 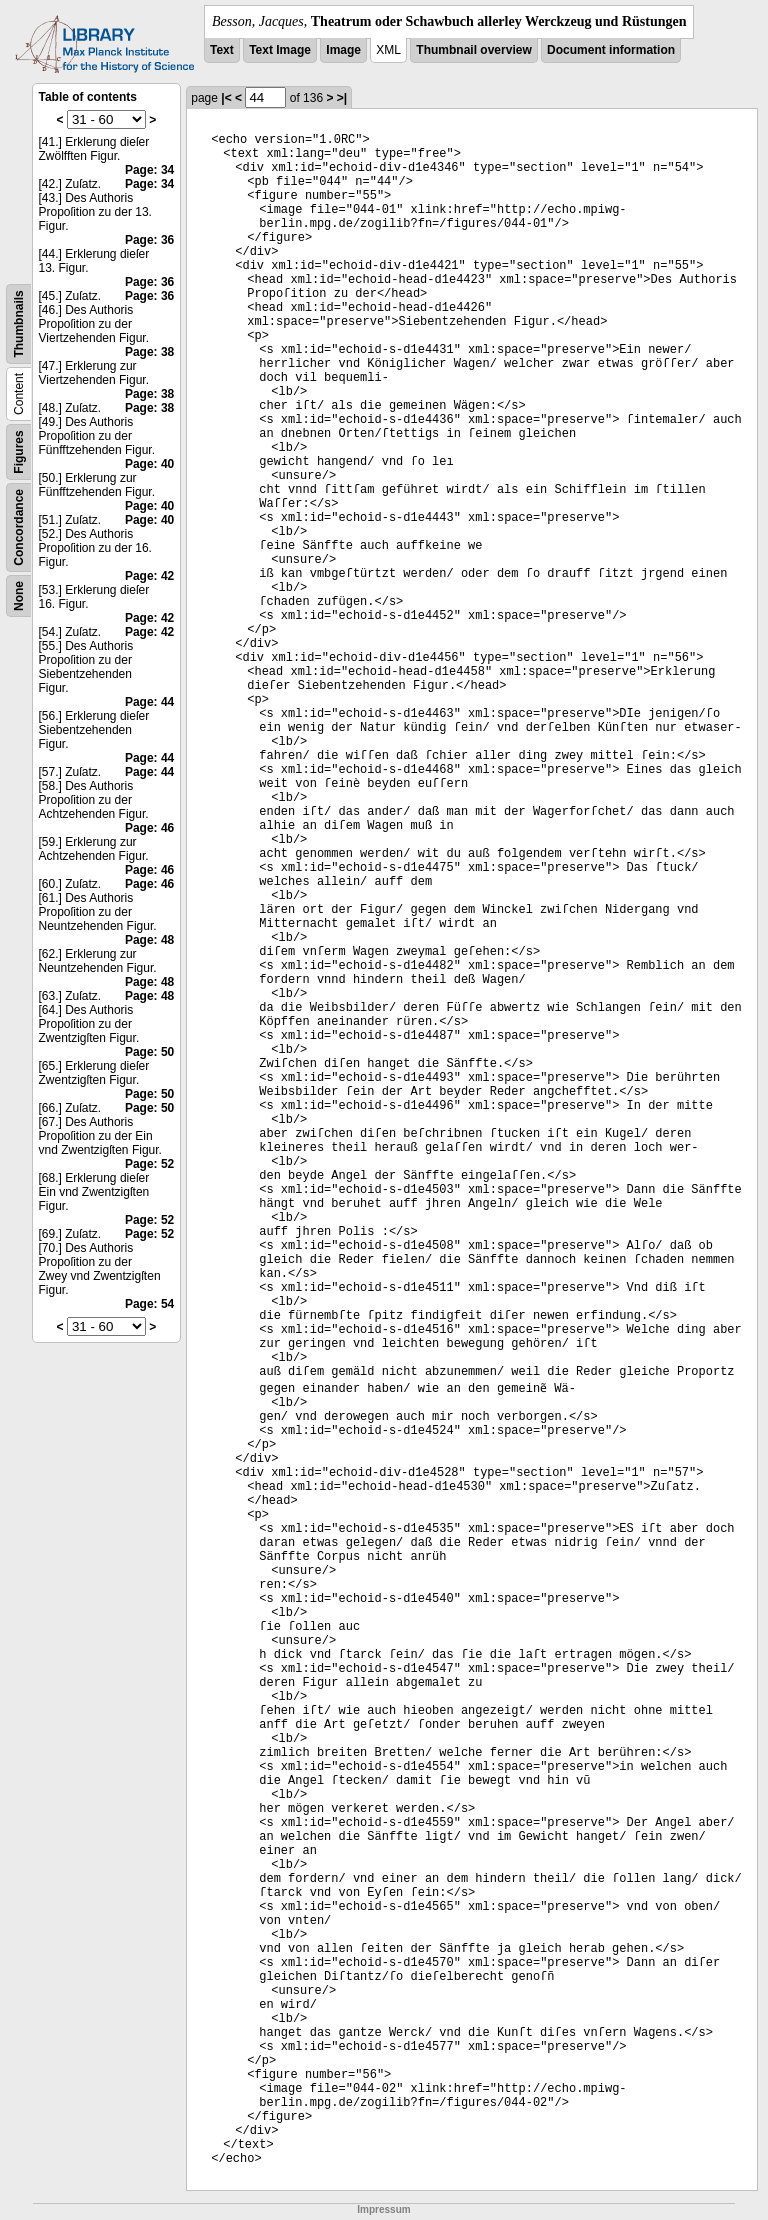 I want to click on Page: 52, so click(x=149, y=1164).